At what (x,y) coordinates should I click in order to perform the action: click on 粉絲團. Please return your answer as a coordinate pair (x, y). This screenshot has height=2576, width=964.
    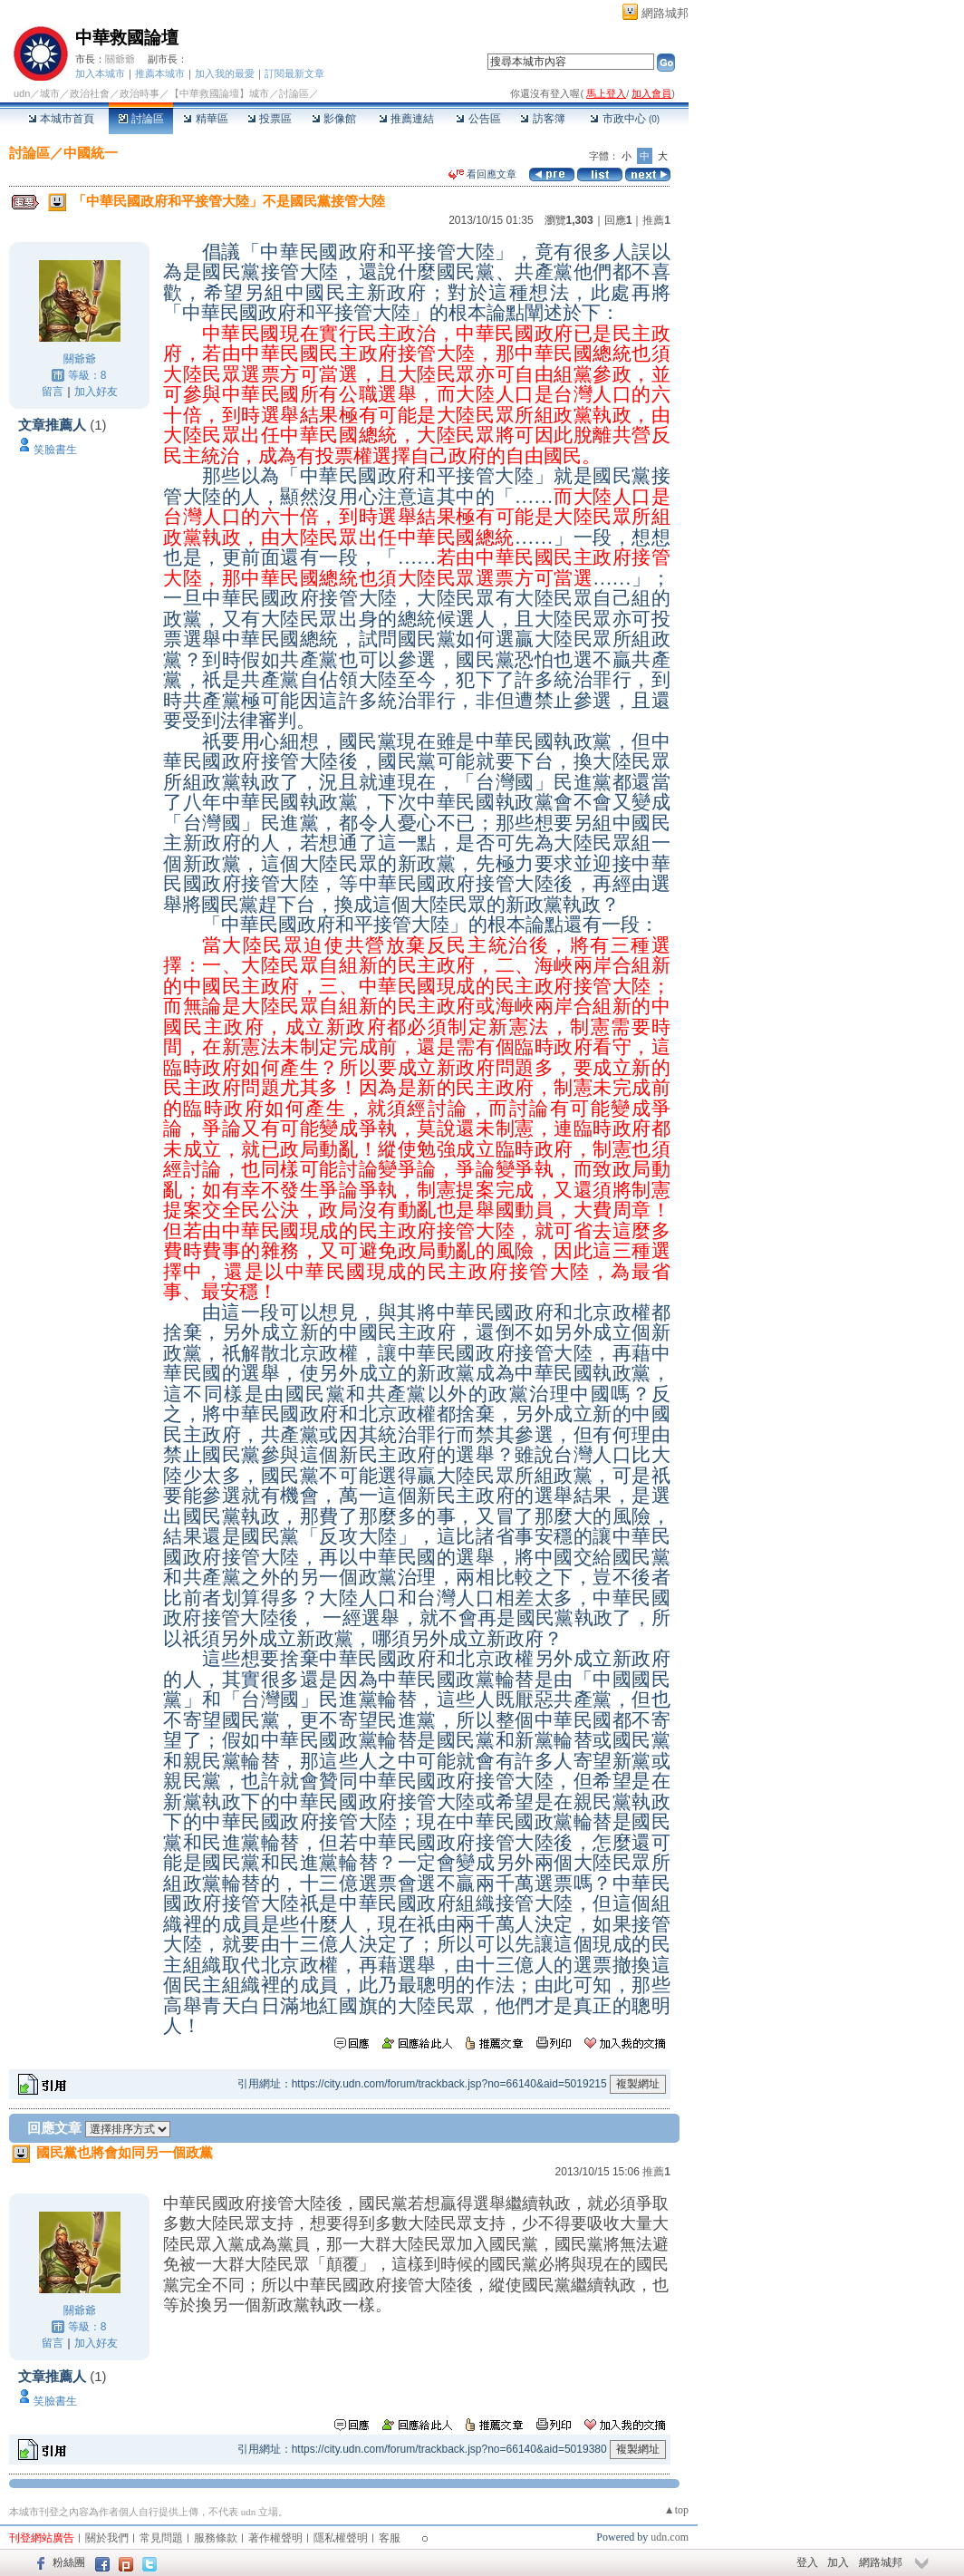
    Looking at the image, I should click on (69, 2562).